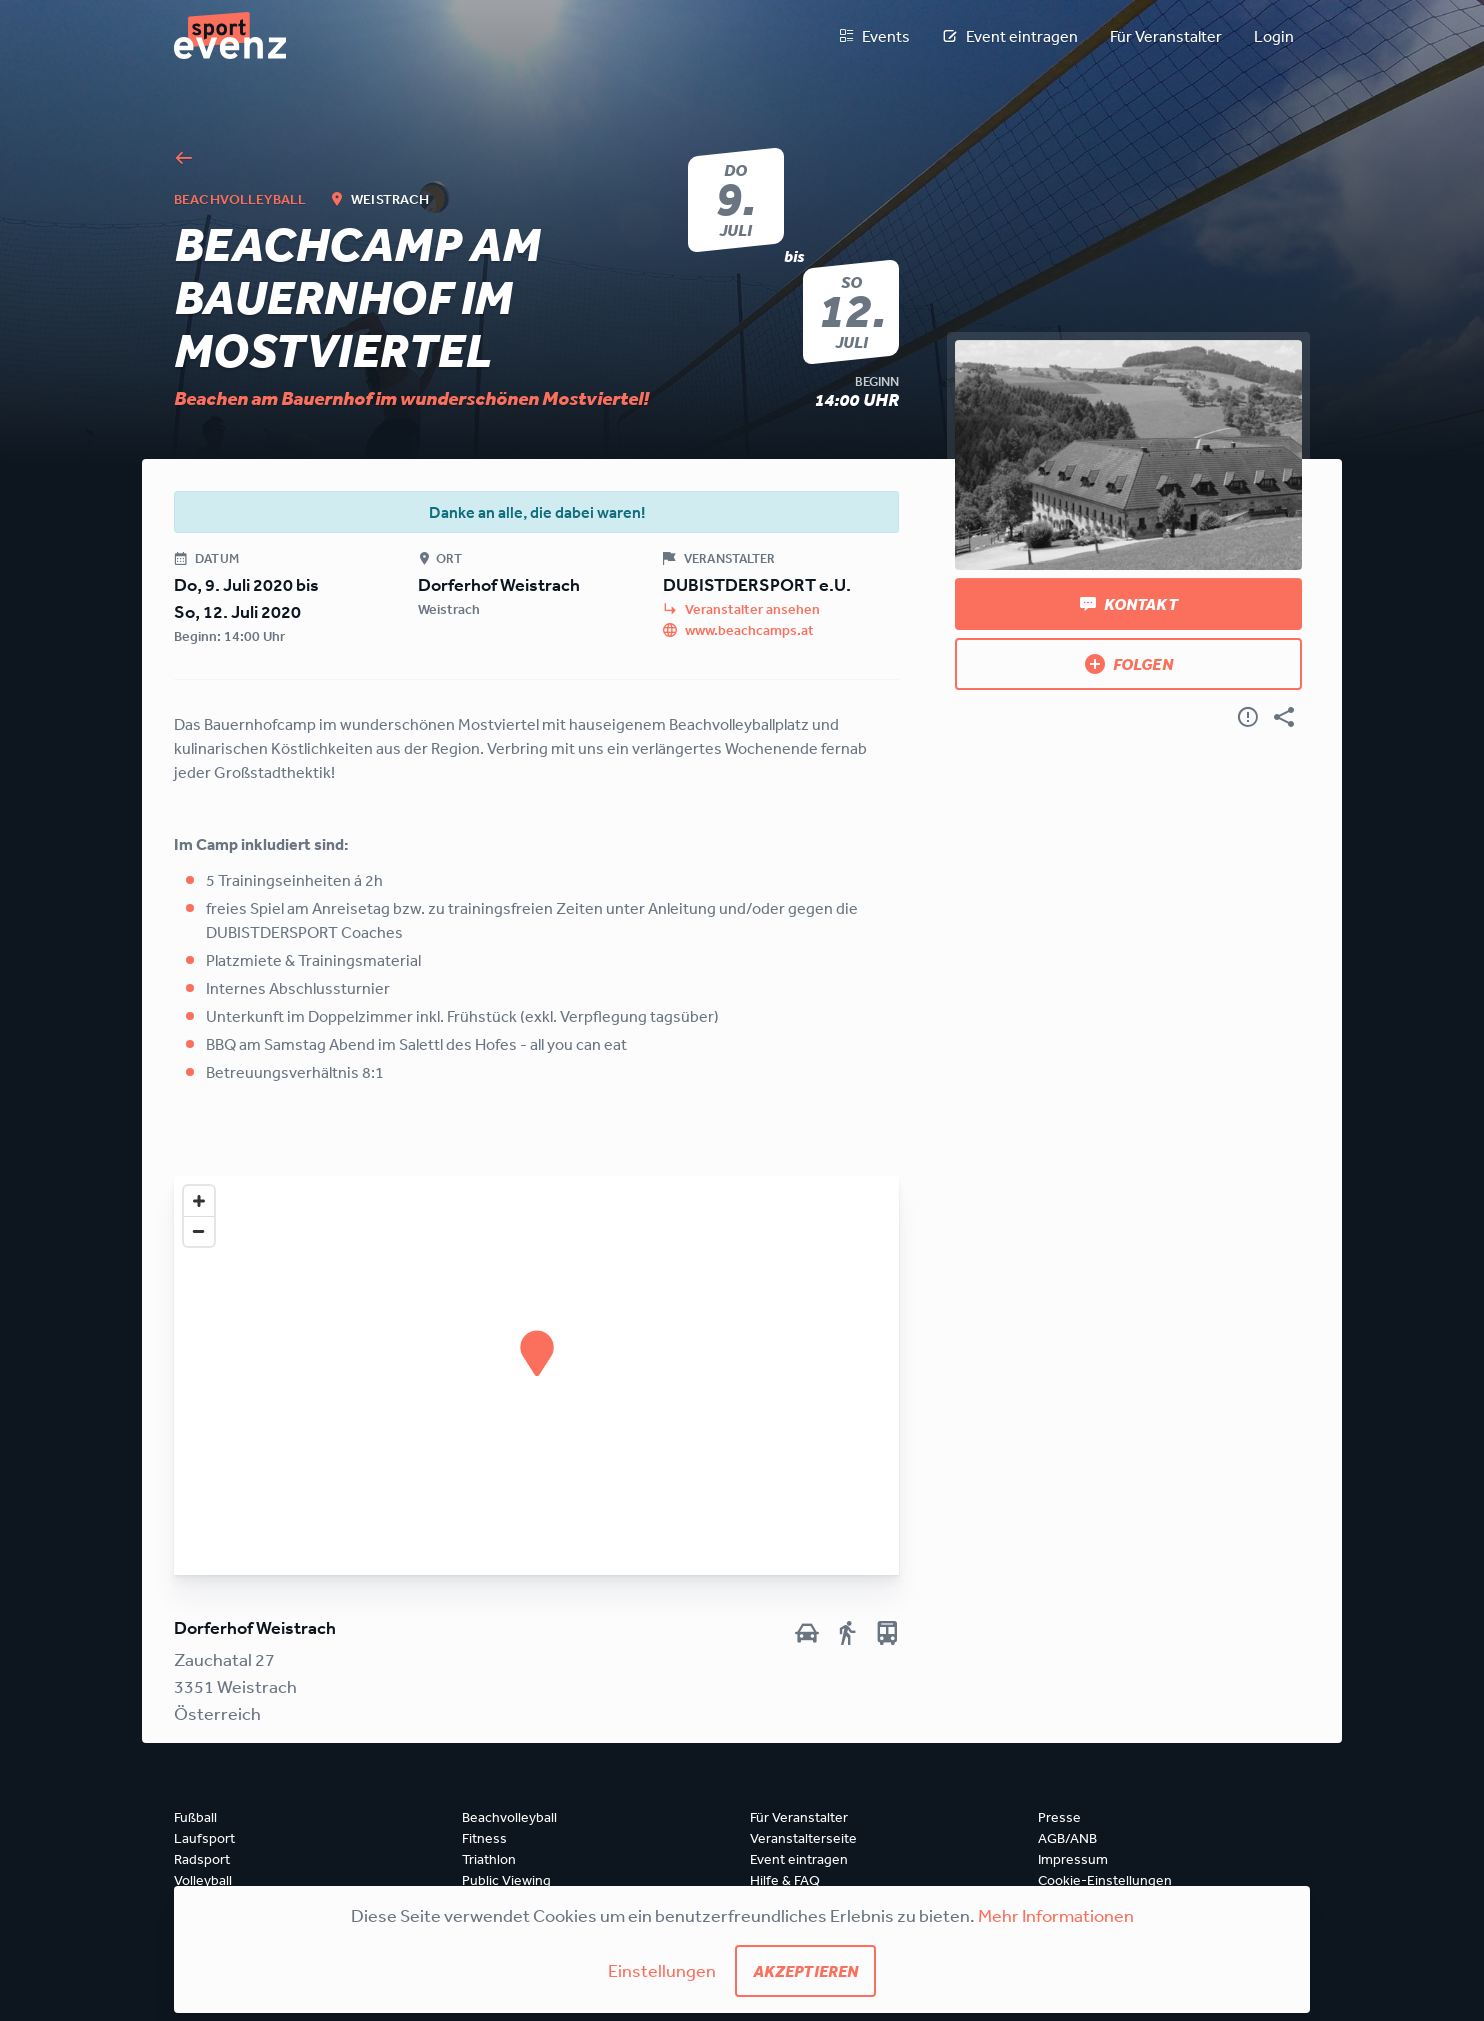 This screenshot has width=1484, height=2021. Describe the element at coordinates (1129, 604) in the screenshot. I see `Kontakt` at that location.